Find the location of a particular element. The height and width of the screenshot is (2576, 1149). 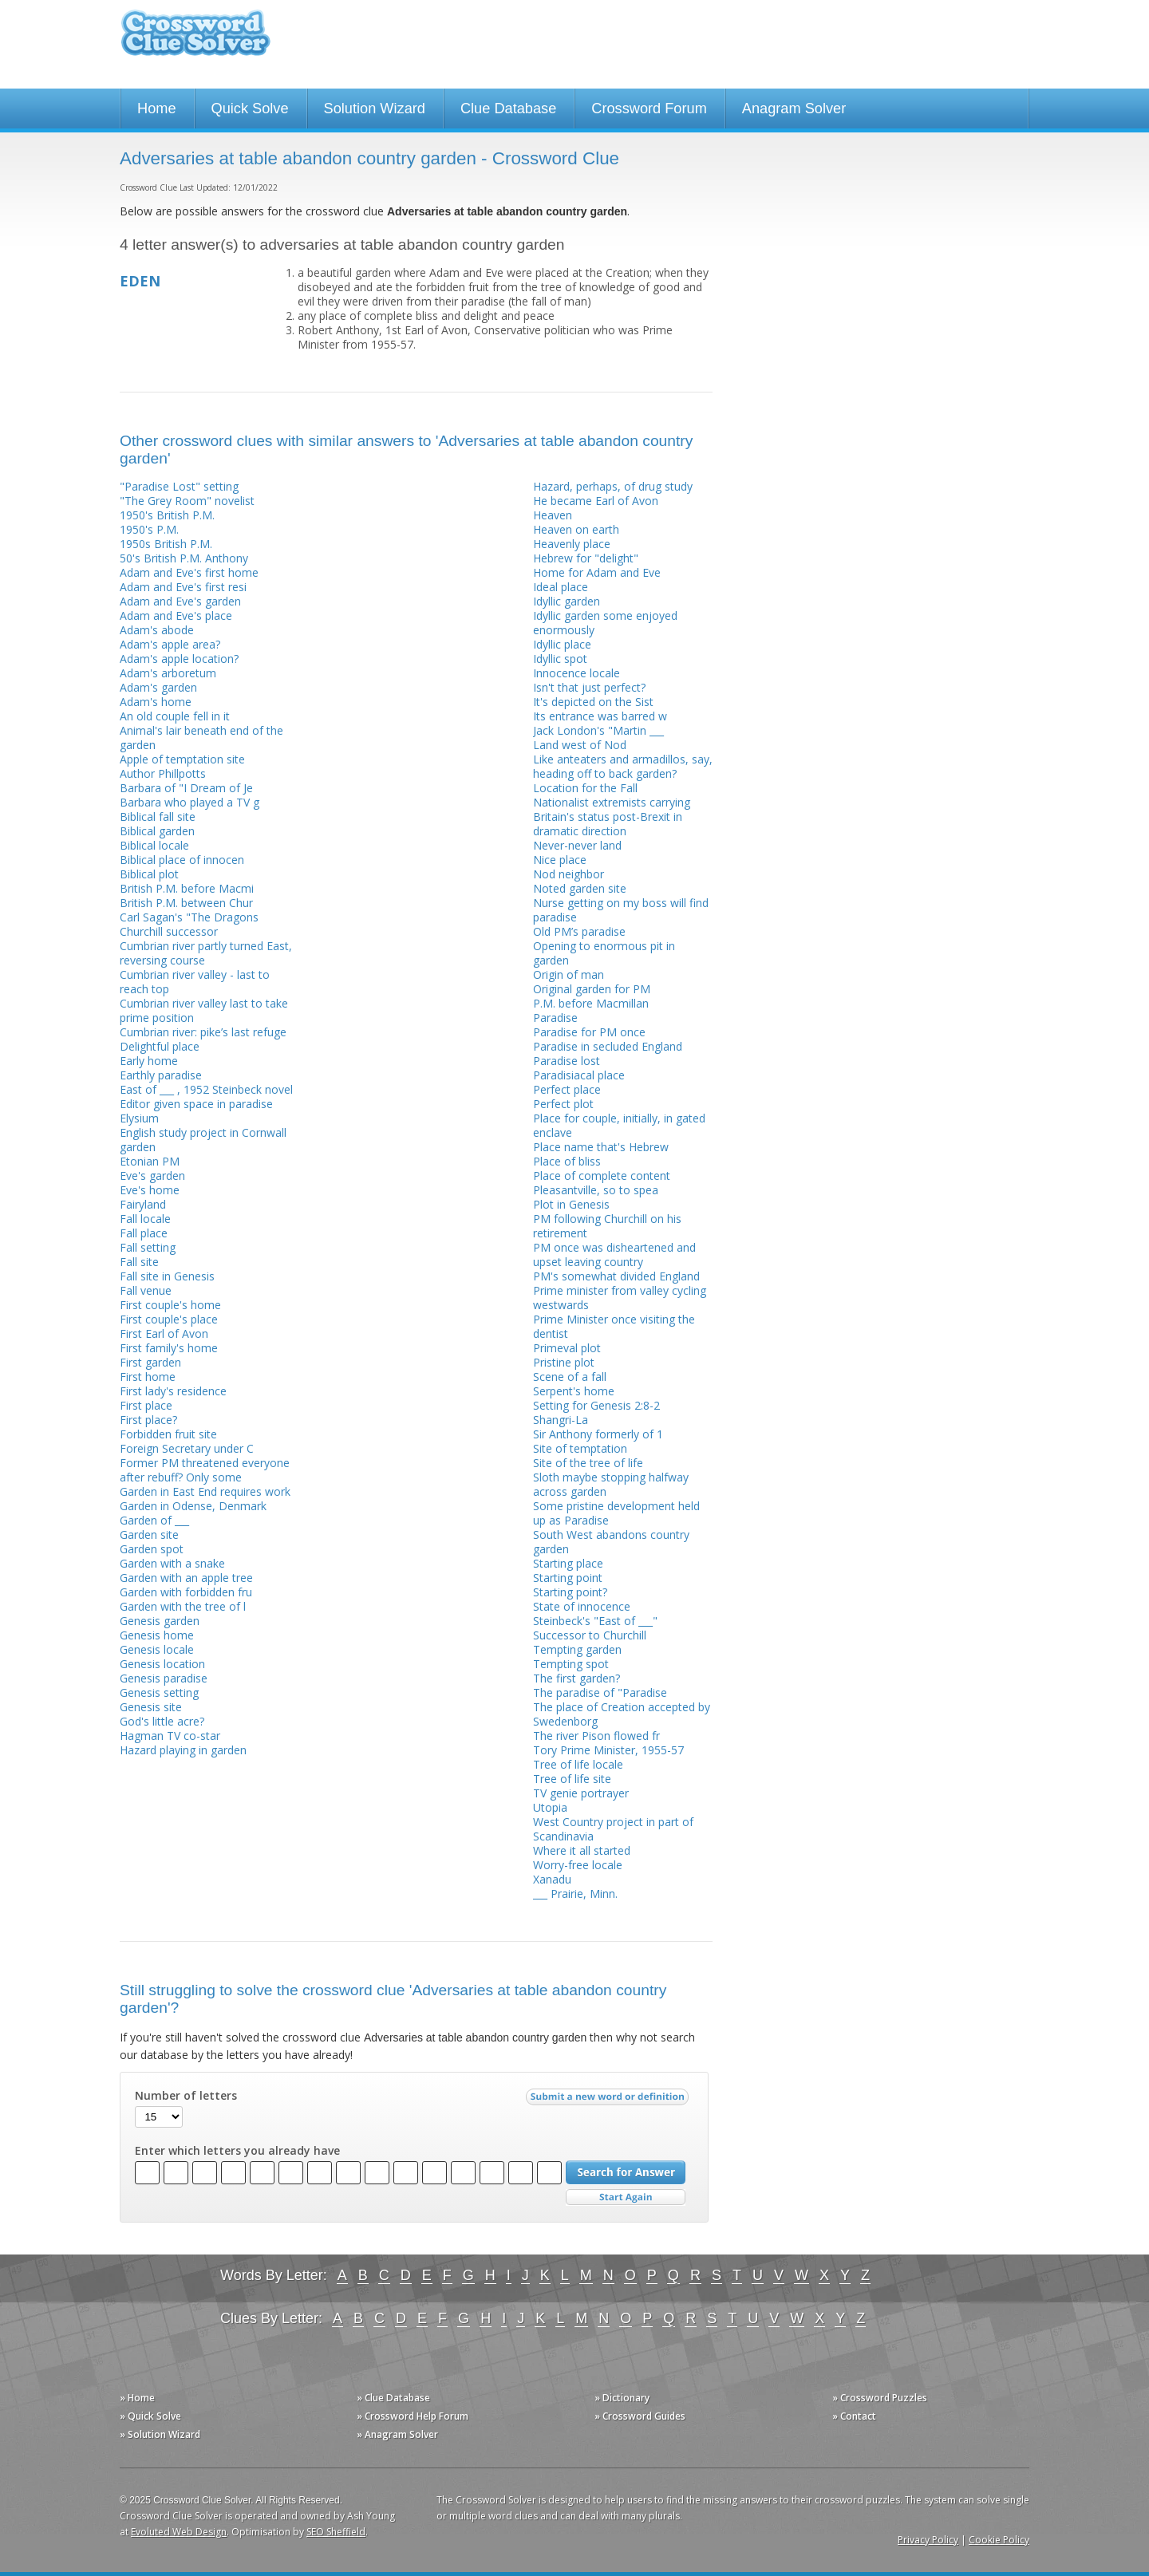

Tempting spot is located at coordinates (571, 1663).